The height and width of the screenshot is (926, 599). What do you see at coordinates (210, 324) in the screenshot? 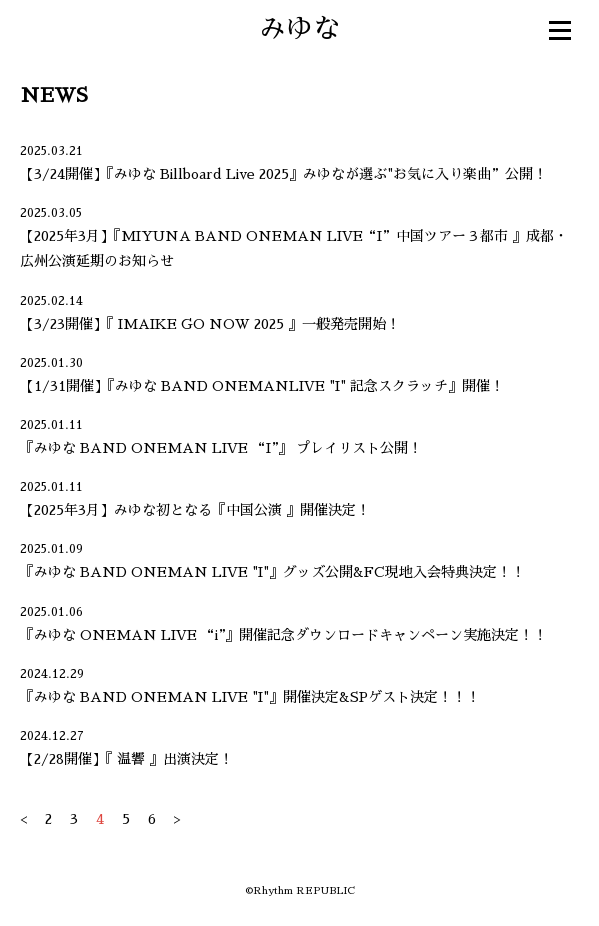
I see `【3/23開催】『 IMAIKE GO NOW 2025 』一般発売開始！` at bounding box center [210, 324].